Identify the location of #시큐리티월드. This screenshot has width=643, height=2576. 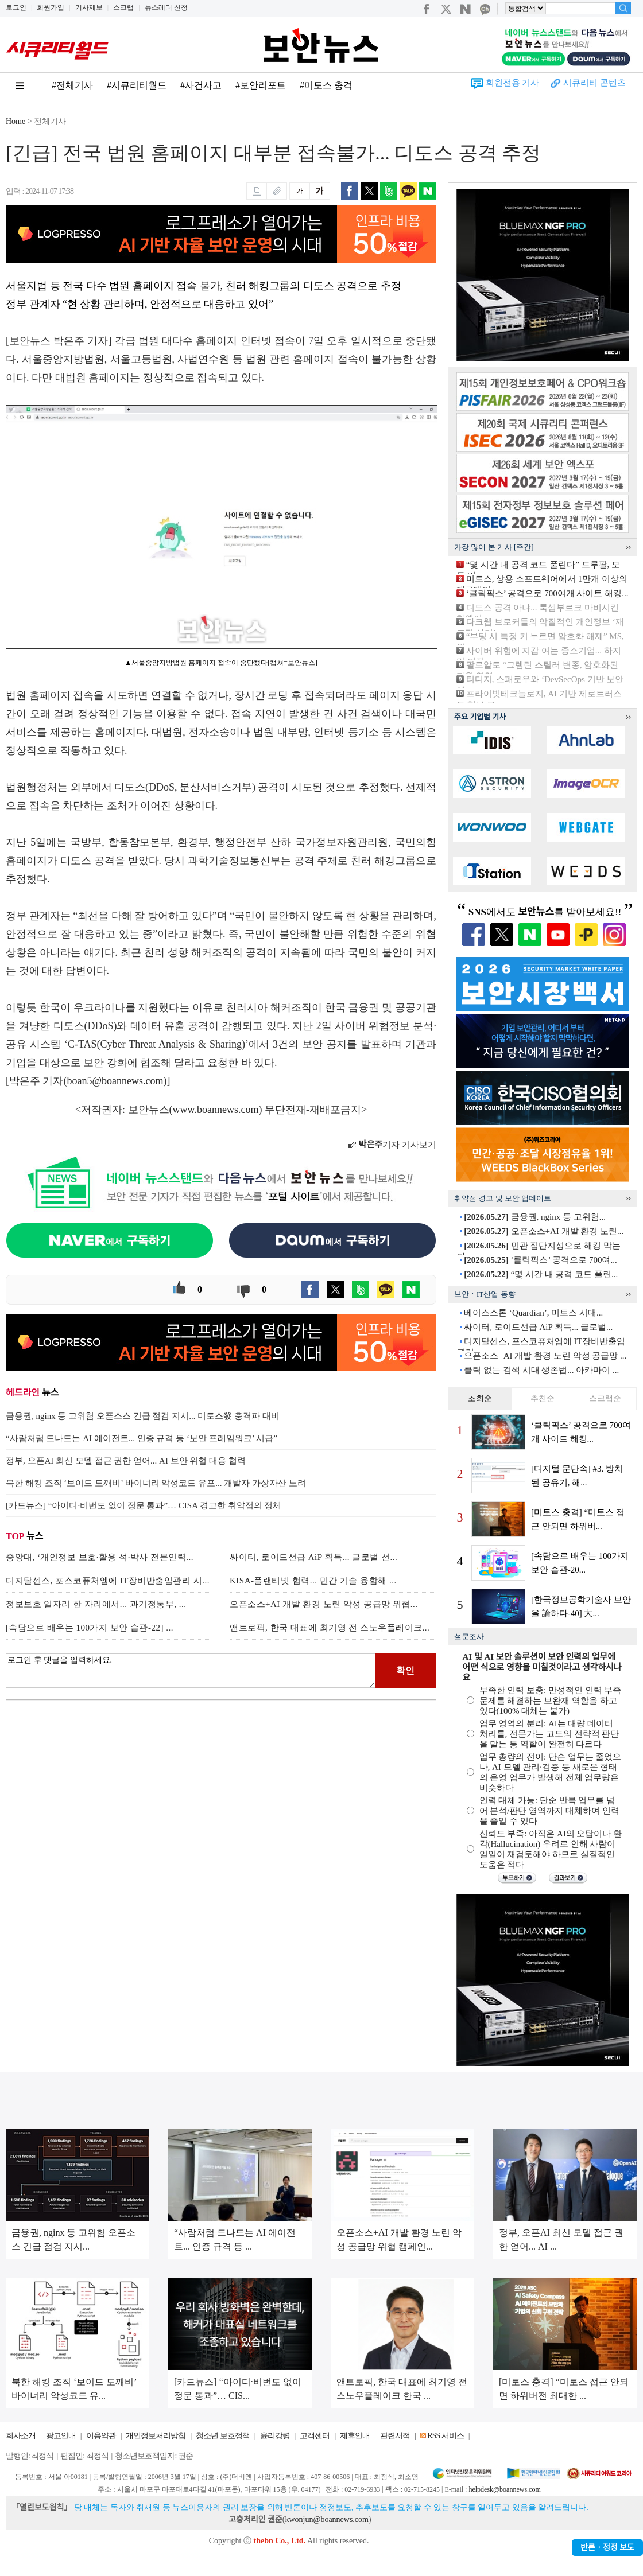
(136, 85).